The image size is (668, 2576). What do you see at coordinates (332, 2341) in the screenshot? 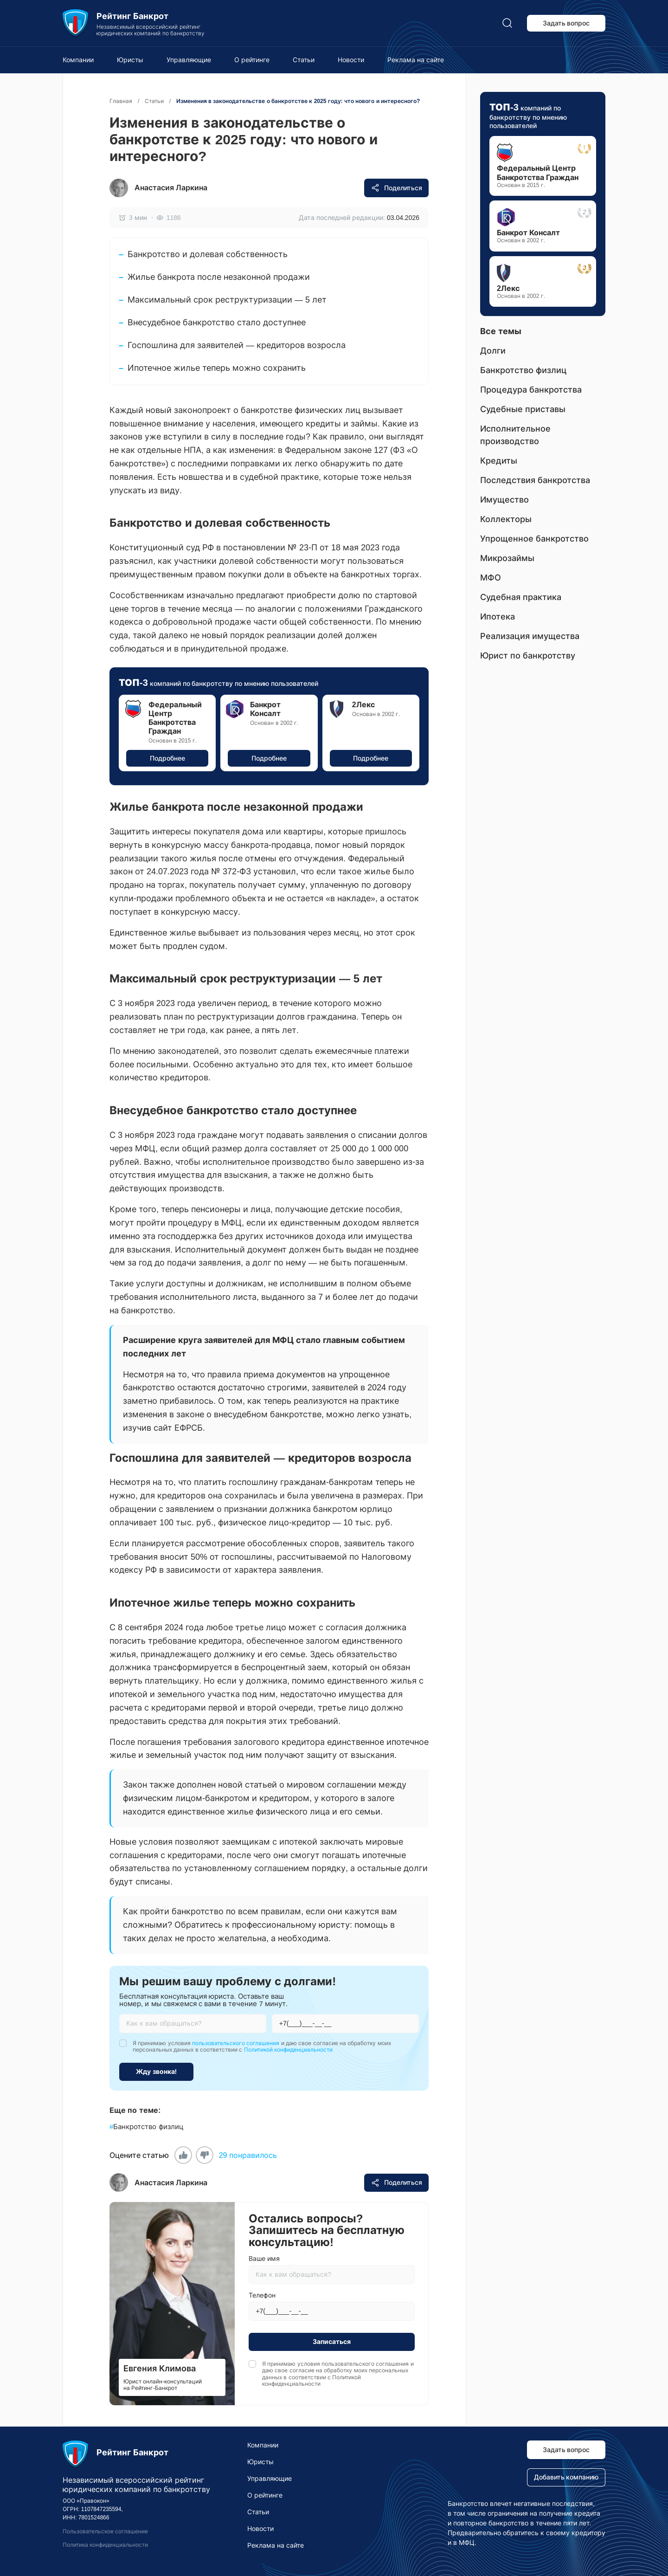
I see `Записаться` at bounding box center [332, 2341].